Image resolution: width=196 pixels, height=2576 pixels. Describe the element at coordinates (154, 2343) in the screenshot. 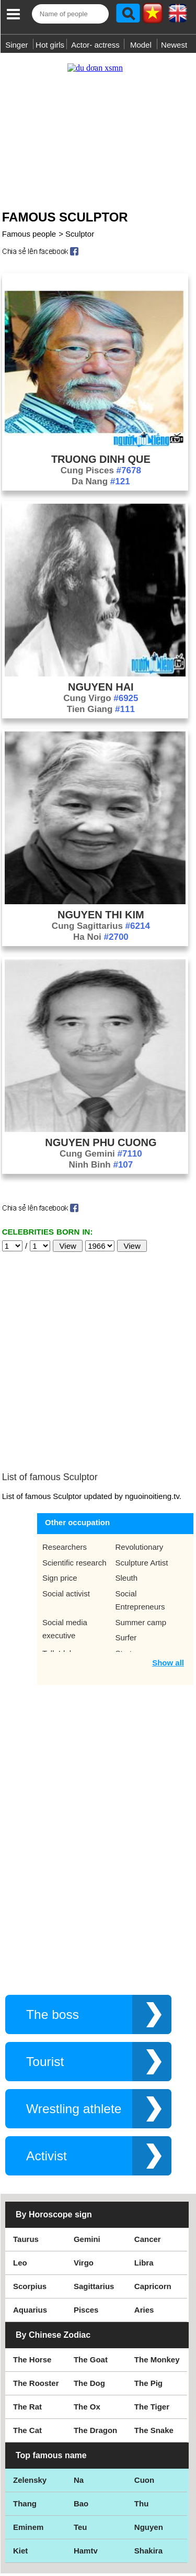

I see `The Snake` at that location.